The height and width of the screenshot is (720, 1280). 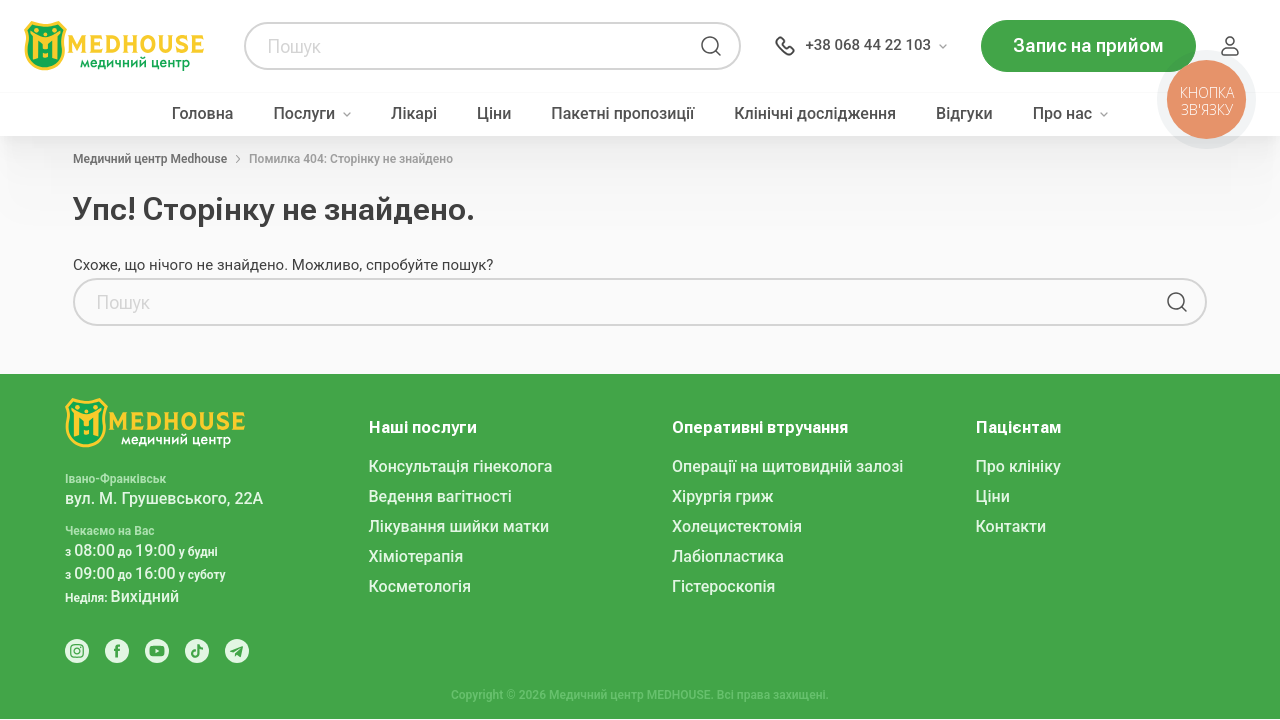 What do you see at coordinates (414, 114) in the screenshot?
I see `Лікарі` at bounding box center [414, 114].